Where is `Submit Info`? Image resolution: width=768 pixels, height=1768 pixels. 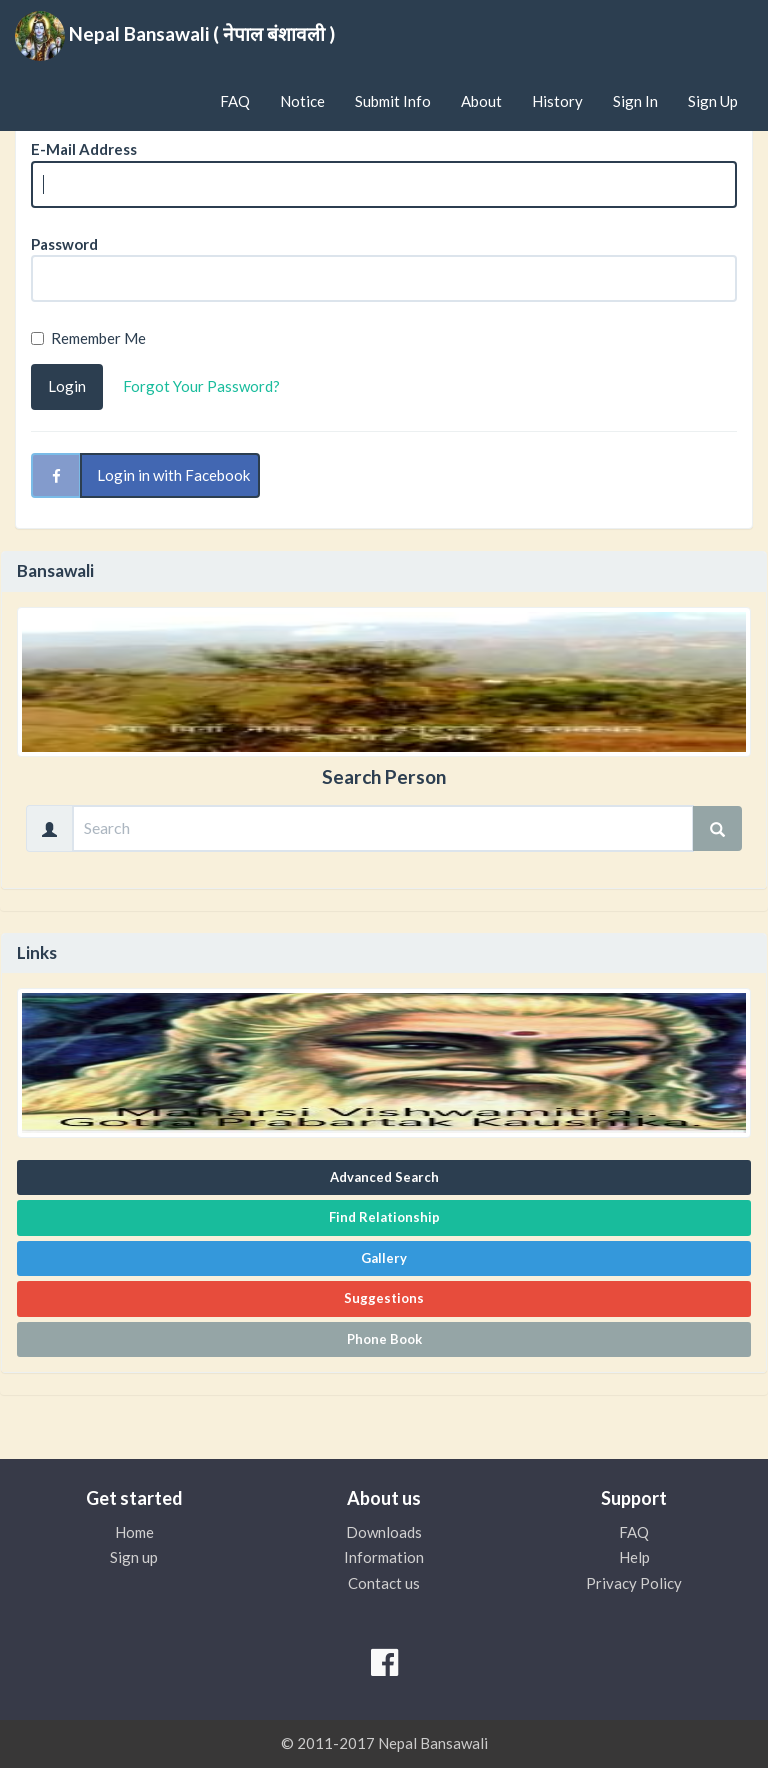 Submit Info is located at coordinates (393, 101).